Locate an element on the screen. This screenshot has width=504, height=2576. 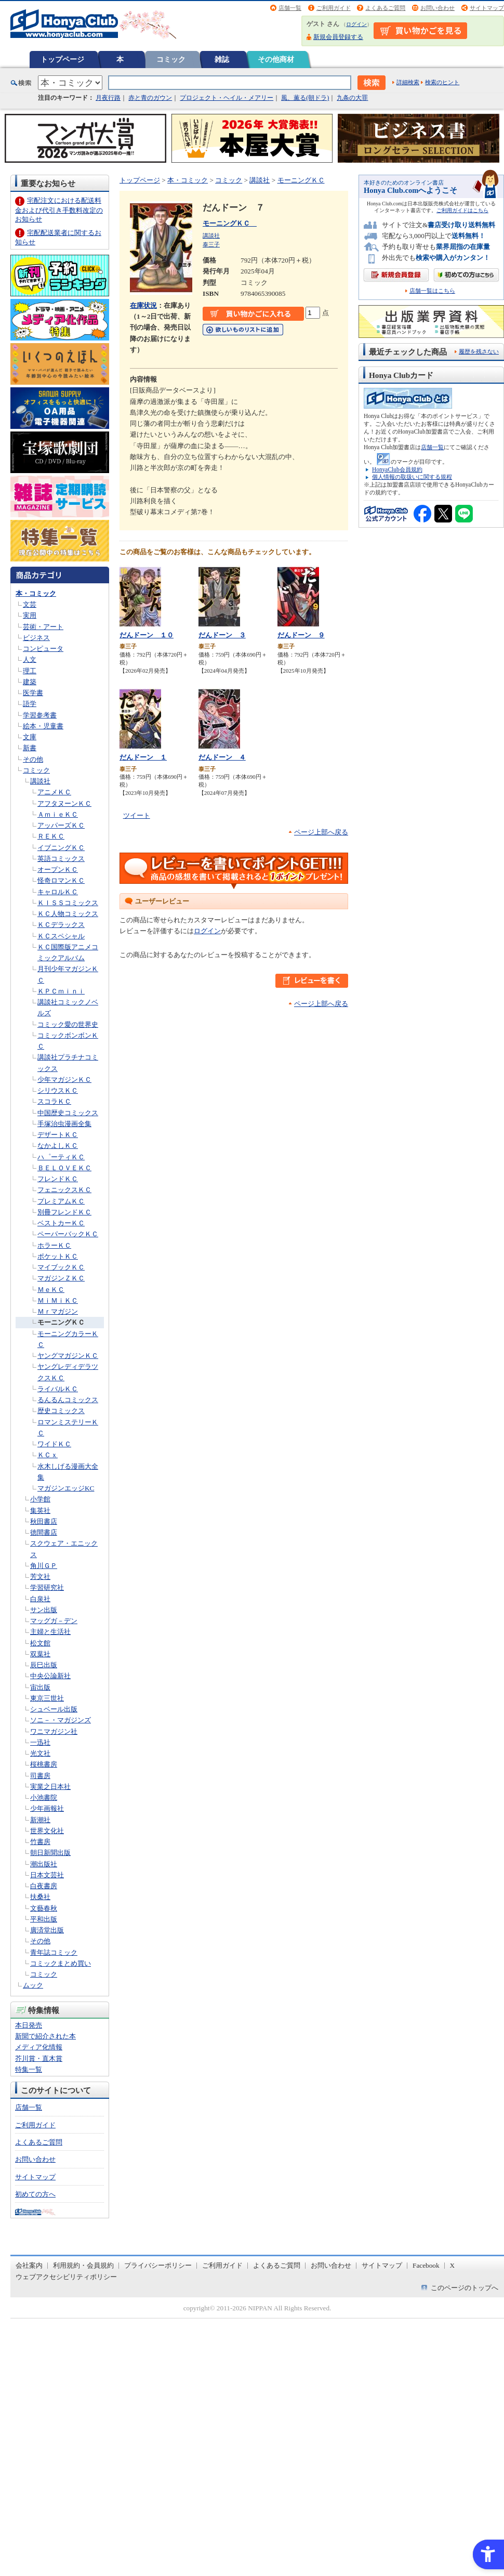
宙出版 is located at coordinates (40, 1687).